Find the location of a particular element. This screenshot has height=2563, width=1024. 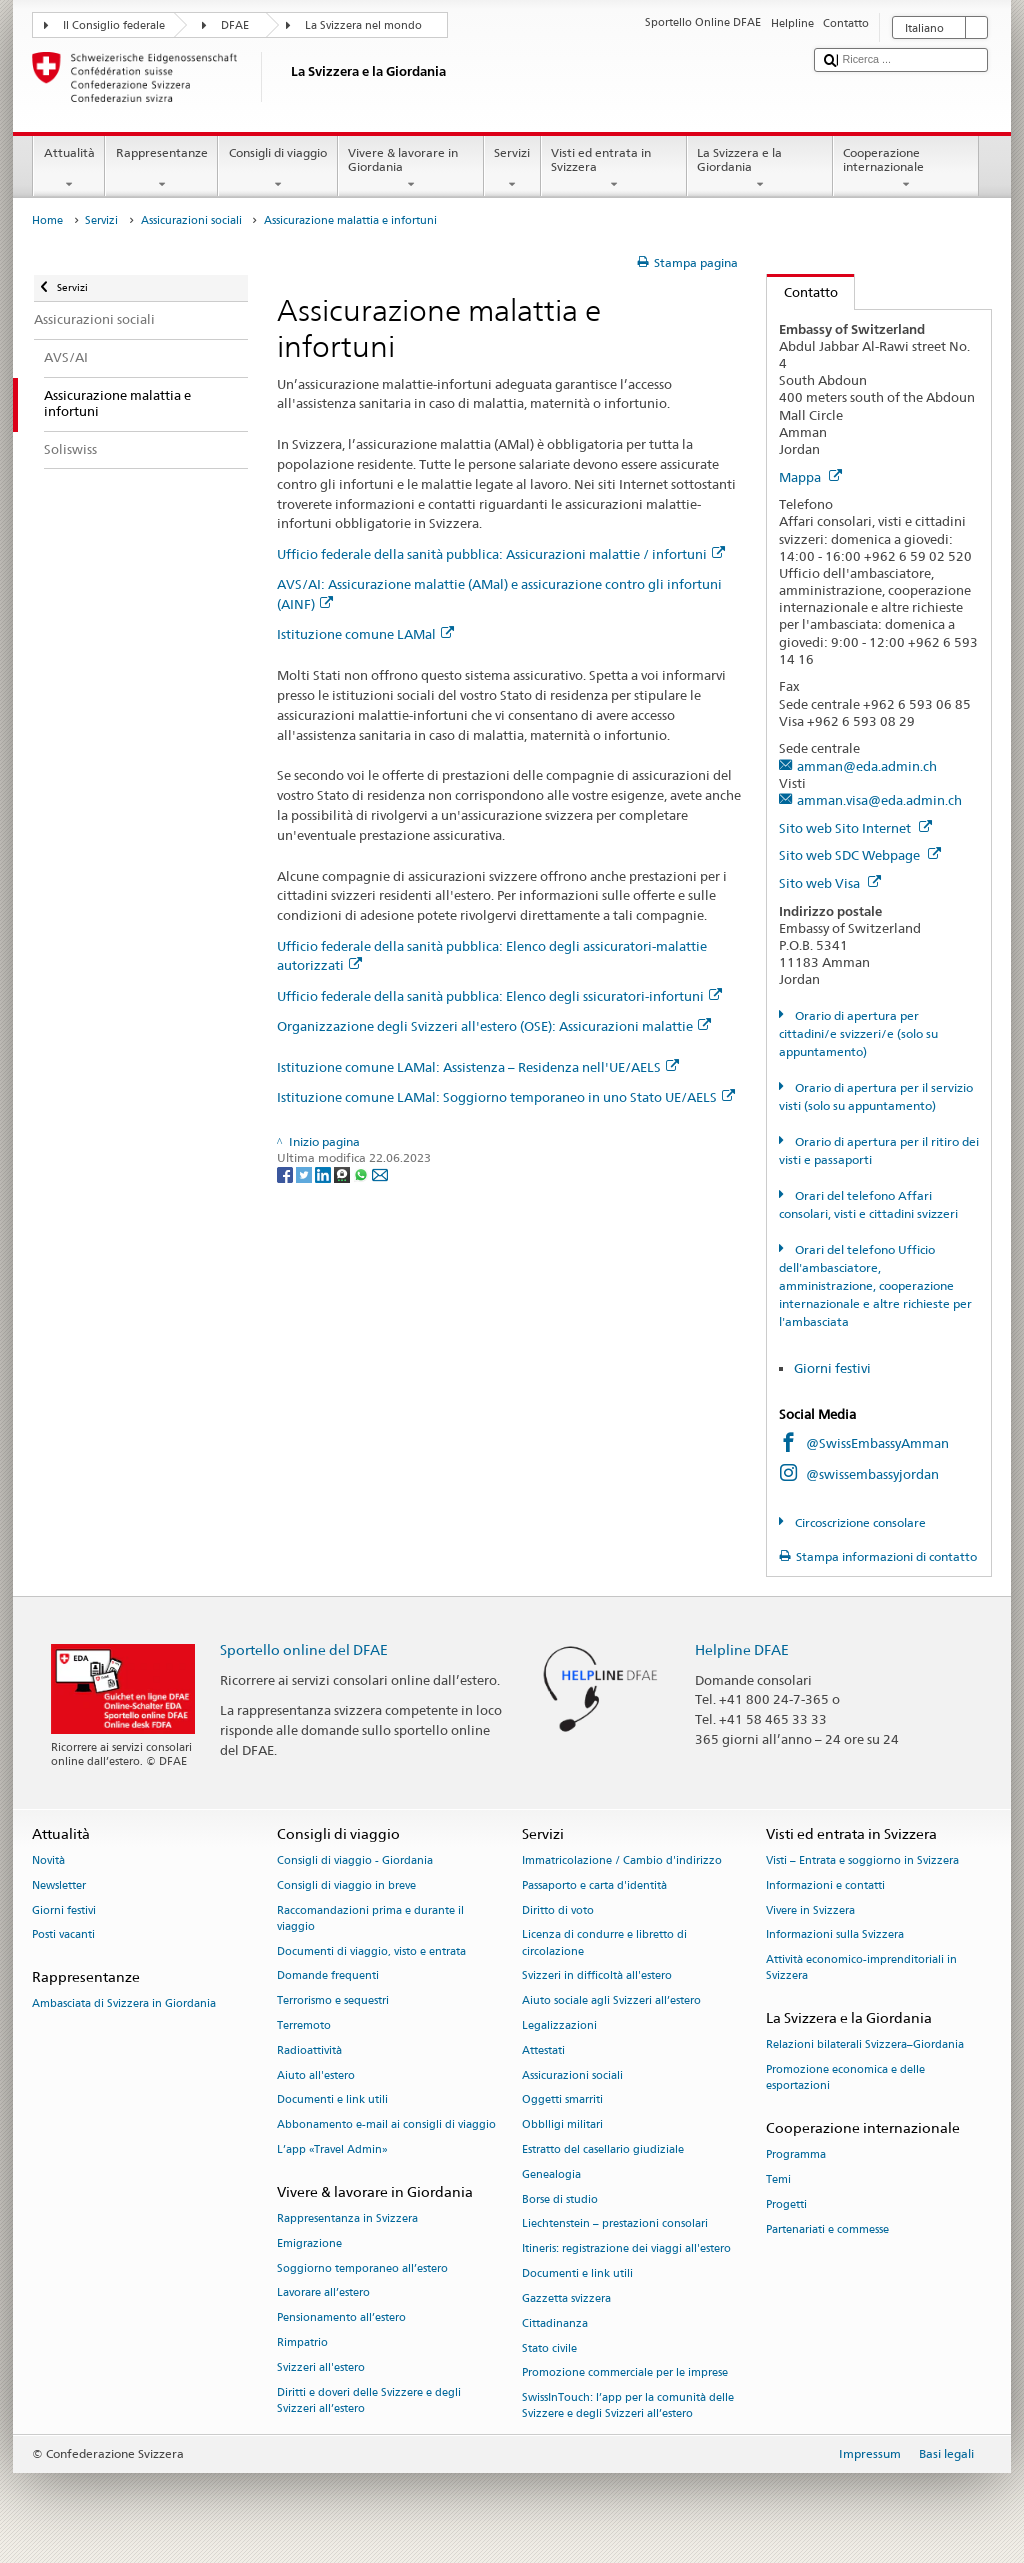

Istituzione comune LAMal is located at coordinates (365, 634).